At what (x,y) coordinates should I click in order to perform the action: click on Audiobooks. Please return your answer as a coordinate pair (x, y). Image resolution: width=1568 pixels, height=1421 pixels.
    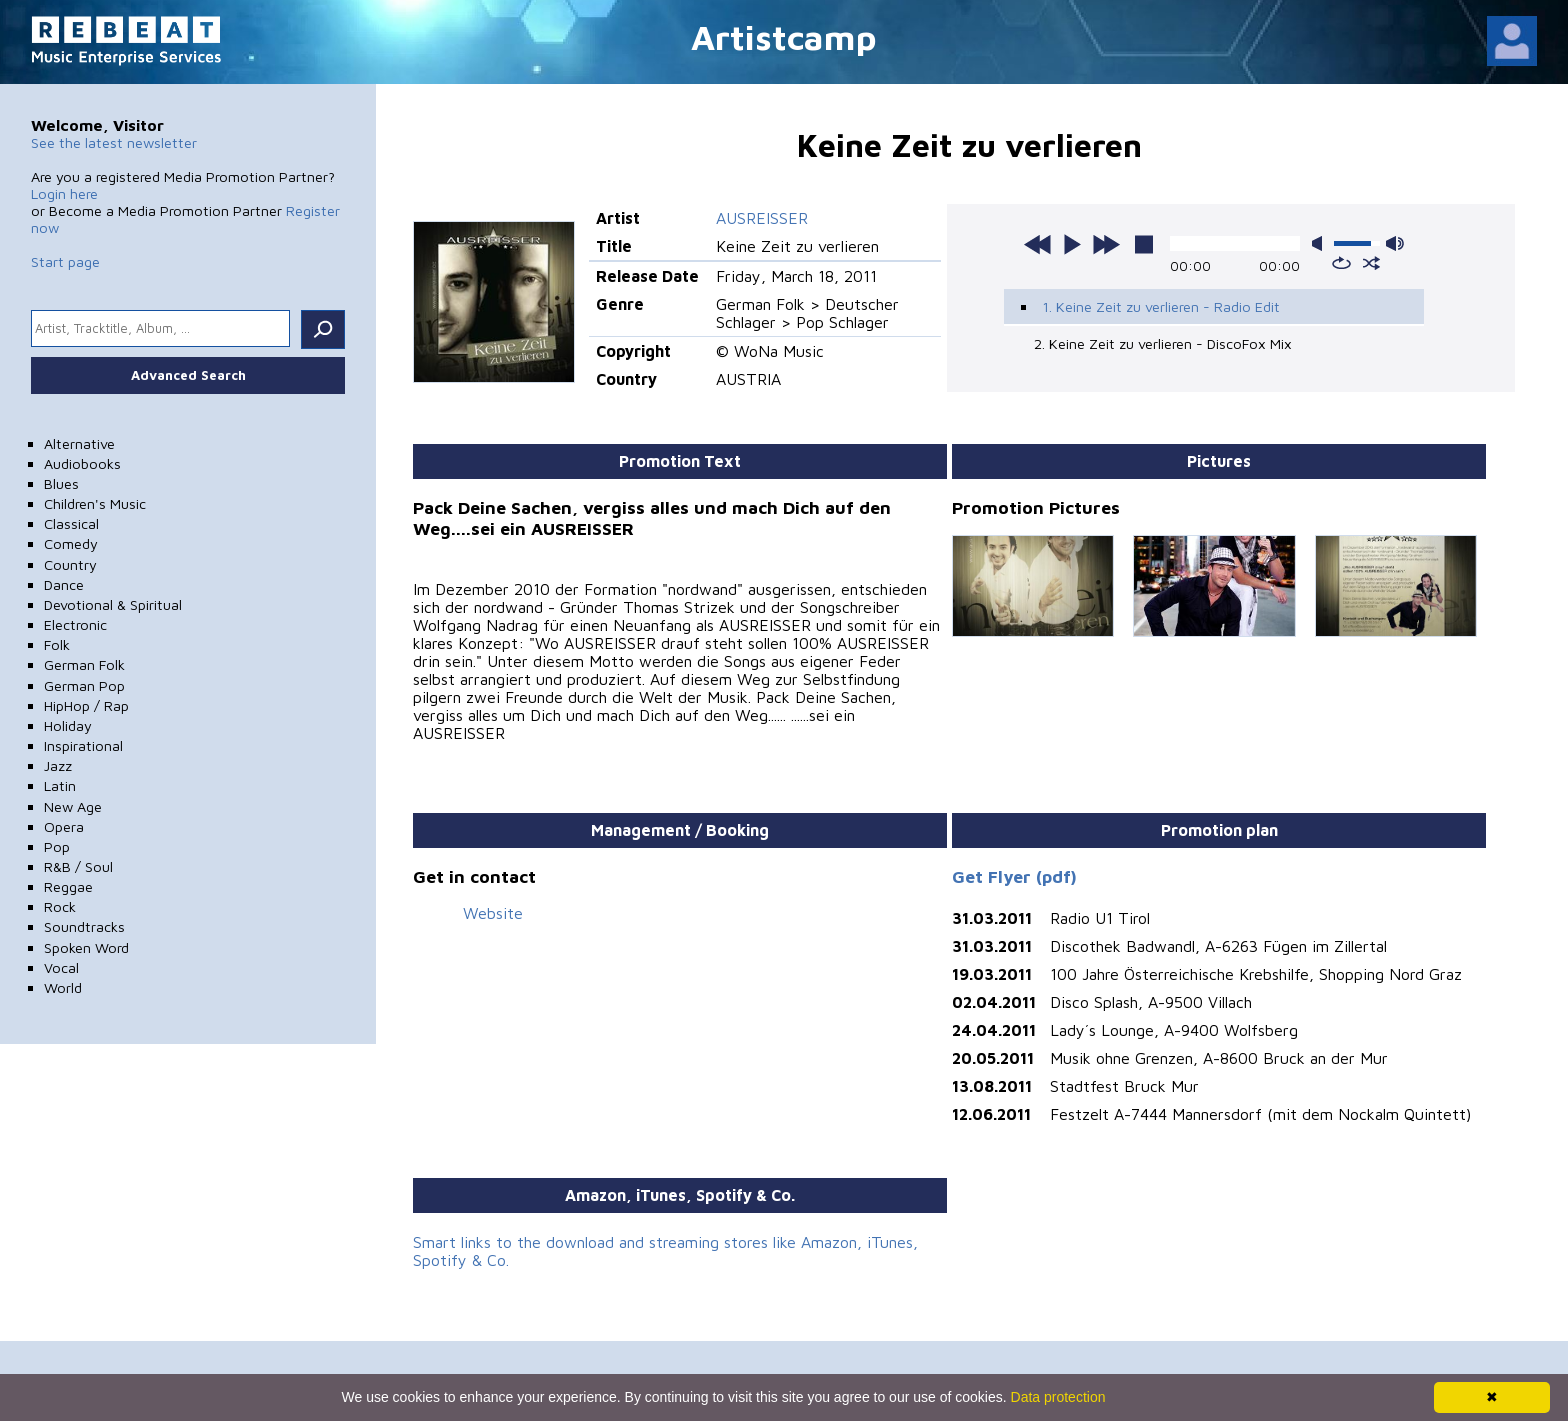
    Looking at the image, I should click on (82, 463).